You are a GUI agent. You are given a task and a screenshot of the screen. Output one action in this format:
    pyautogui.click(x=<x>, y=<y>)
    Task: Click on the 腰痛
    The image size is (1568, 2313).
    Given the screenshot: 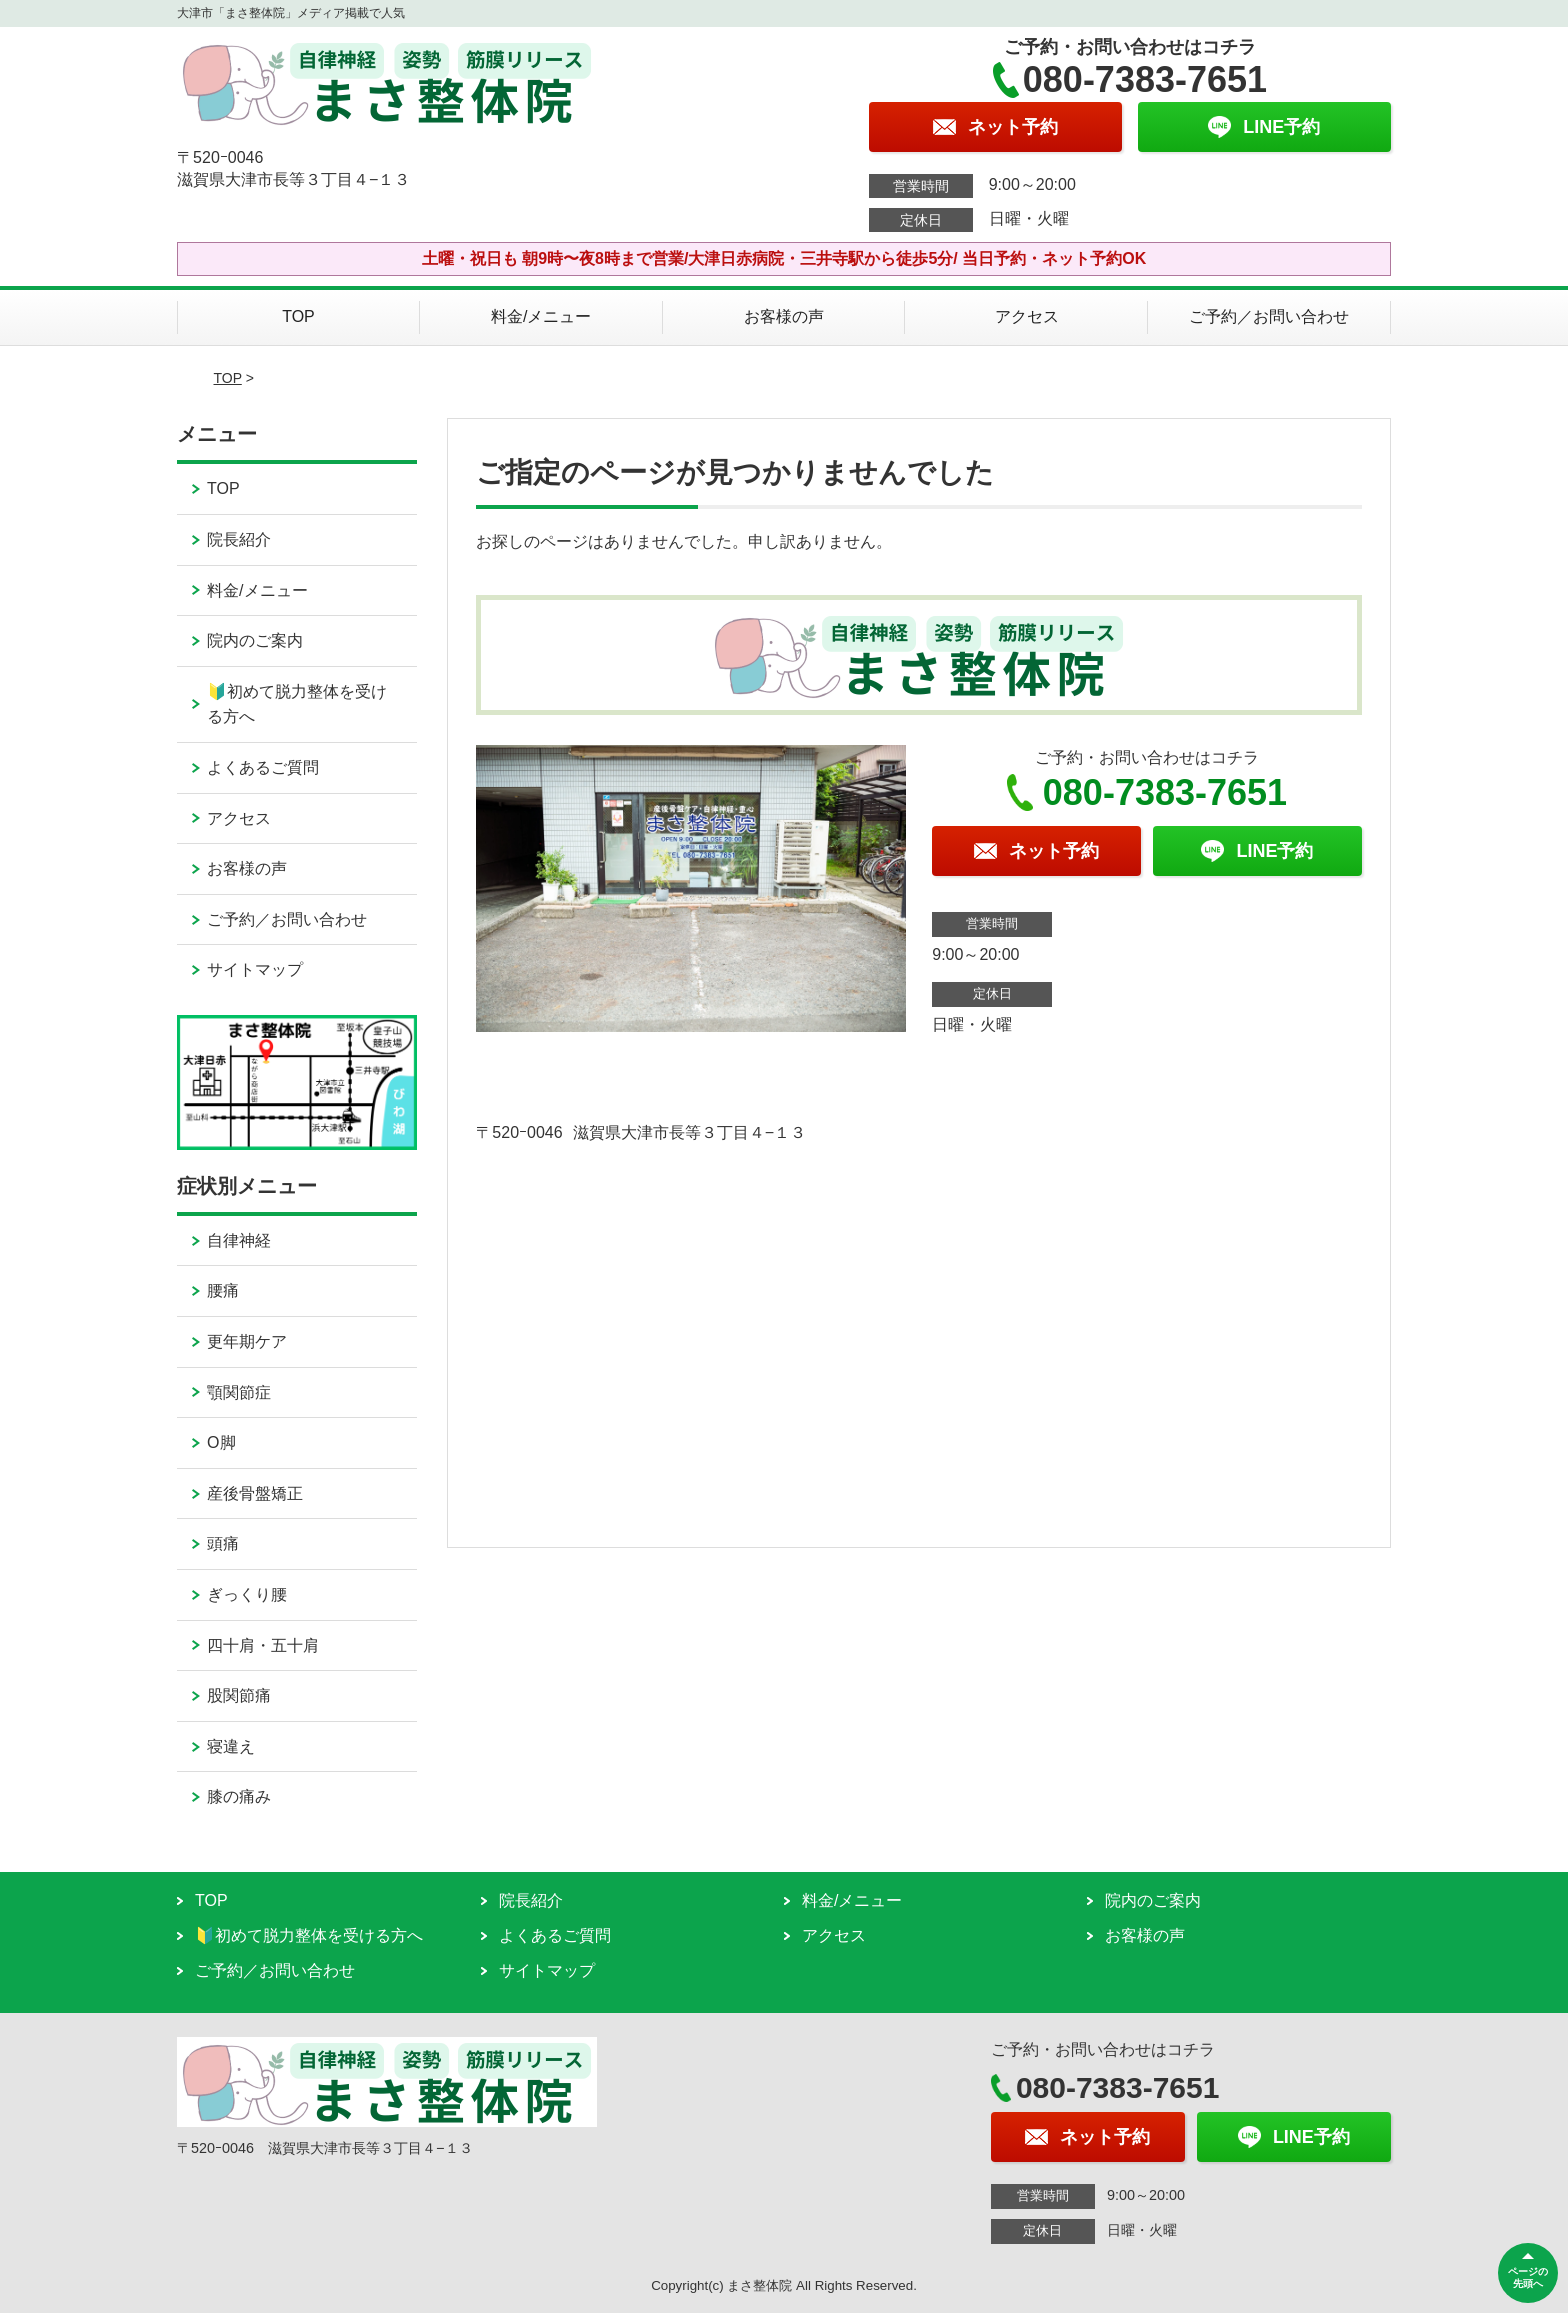 What is the action you would take?
    pyautogui.click(x=223, y=1290)
    